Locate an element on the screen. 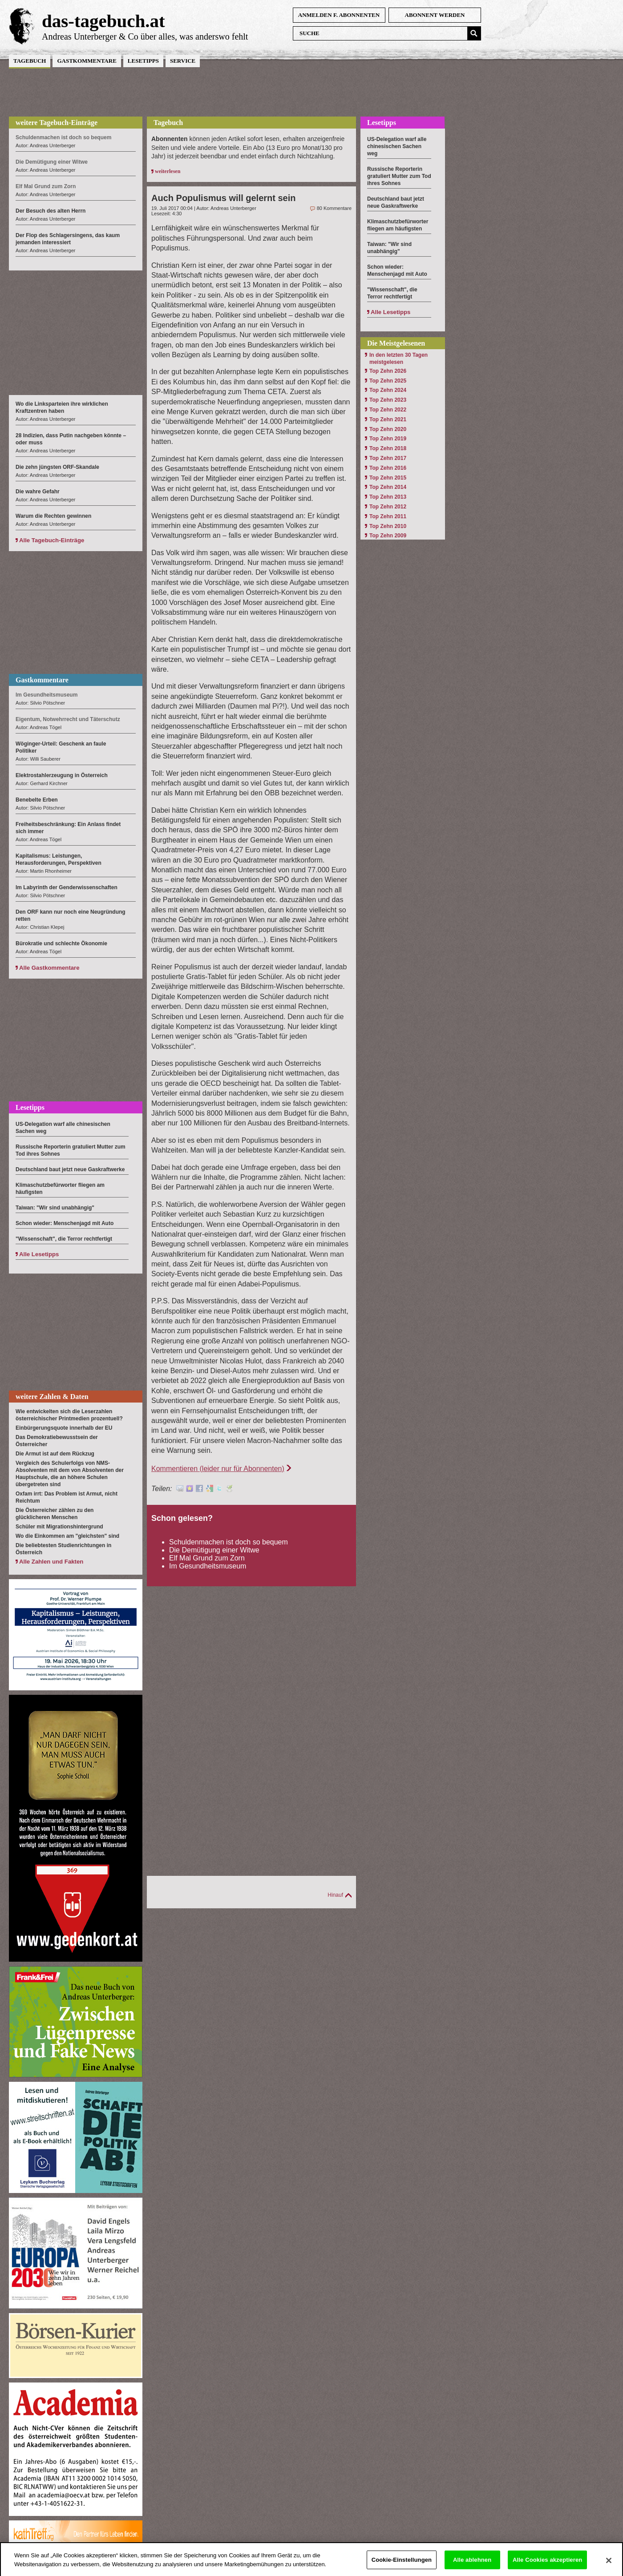 This screenshot has height=2576, width=623. Top Zehn 2022 is located at coordinates (387, 410).